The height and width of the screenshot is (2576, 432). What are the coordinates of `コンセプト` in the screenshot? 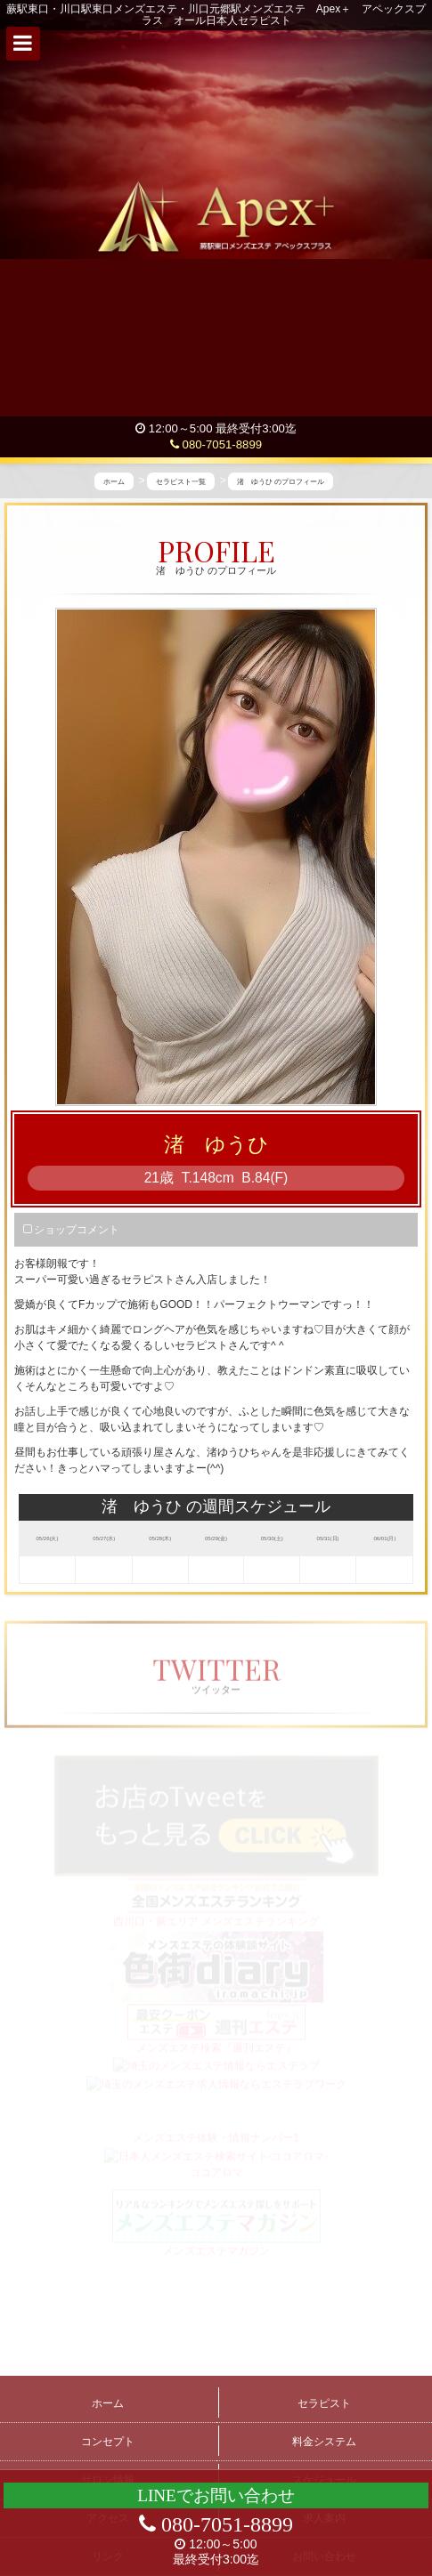 It's located at (107, 2441).